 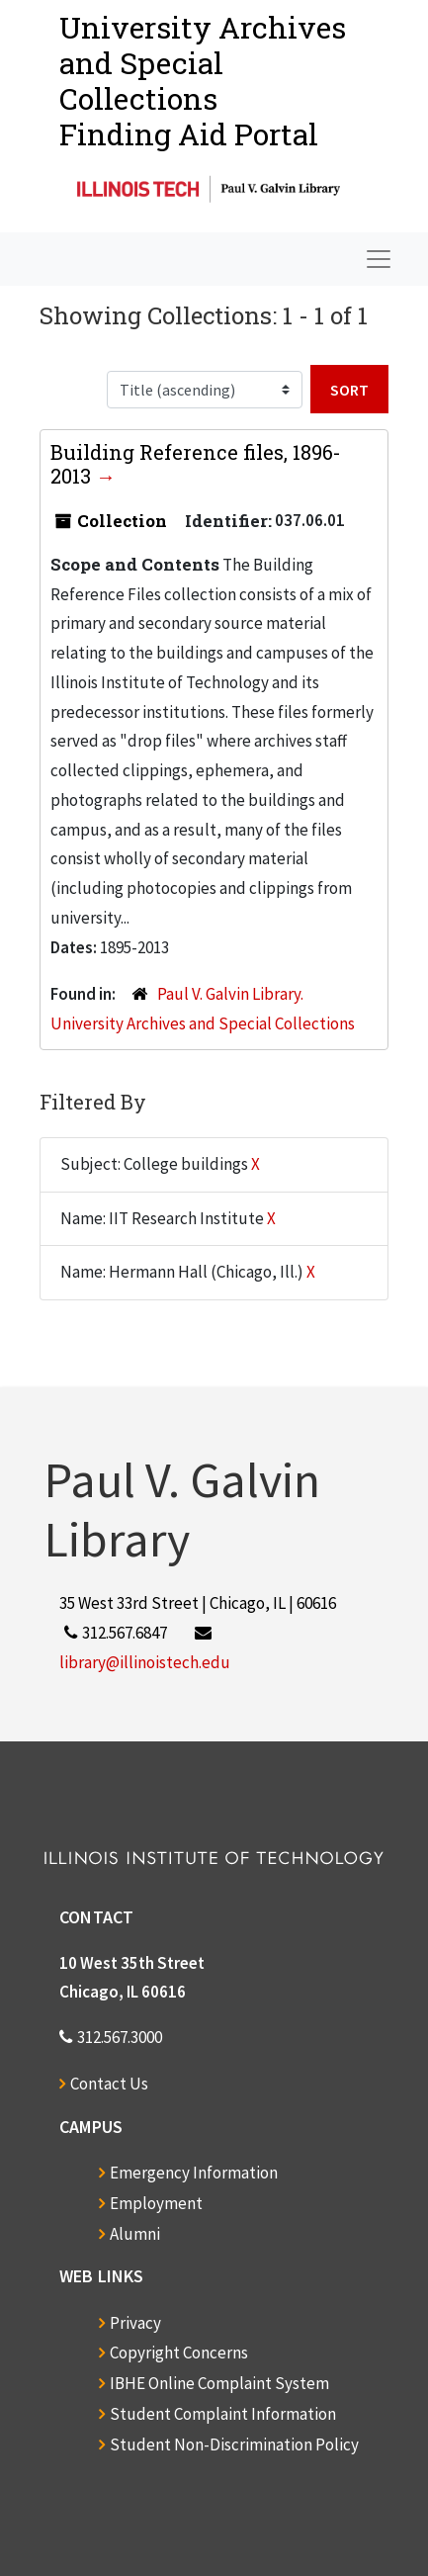 I want to click on IBHE Online Complaint System, so click(x=219, y=2383).